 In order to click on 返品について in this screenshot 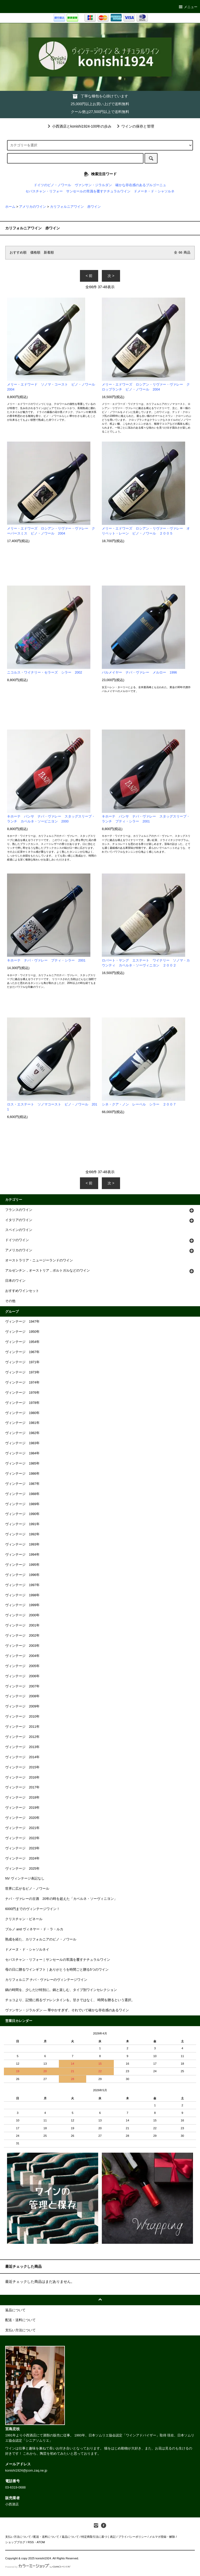, I will do `click(70, 2536)`.